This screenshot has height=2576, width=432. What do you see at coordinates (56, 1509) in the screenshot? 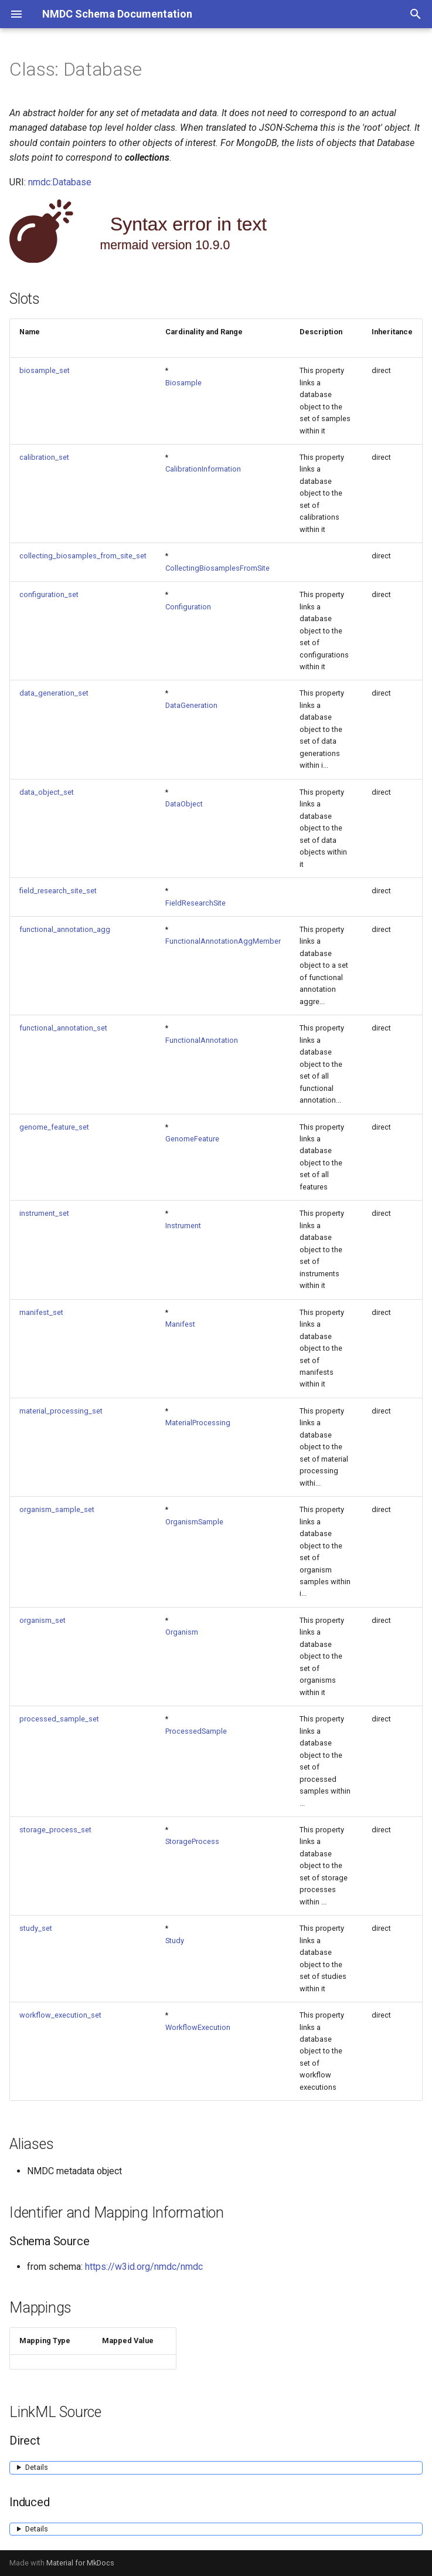
I see `organism_sample_set` at bounding box center [56, 1509].